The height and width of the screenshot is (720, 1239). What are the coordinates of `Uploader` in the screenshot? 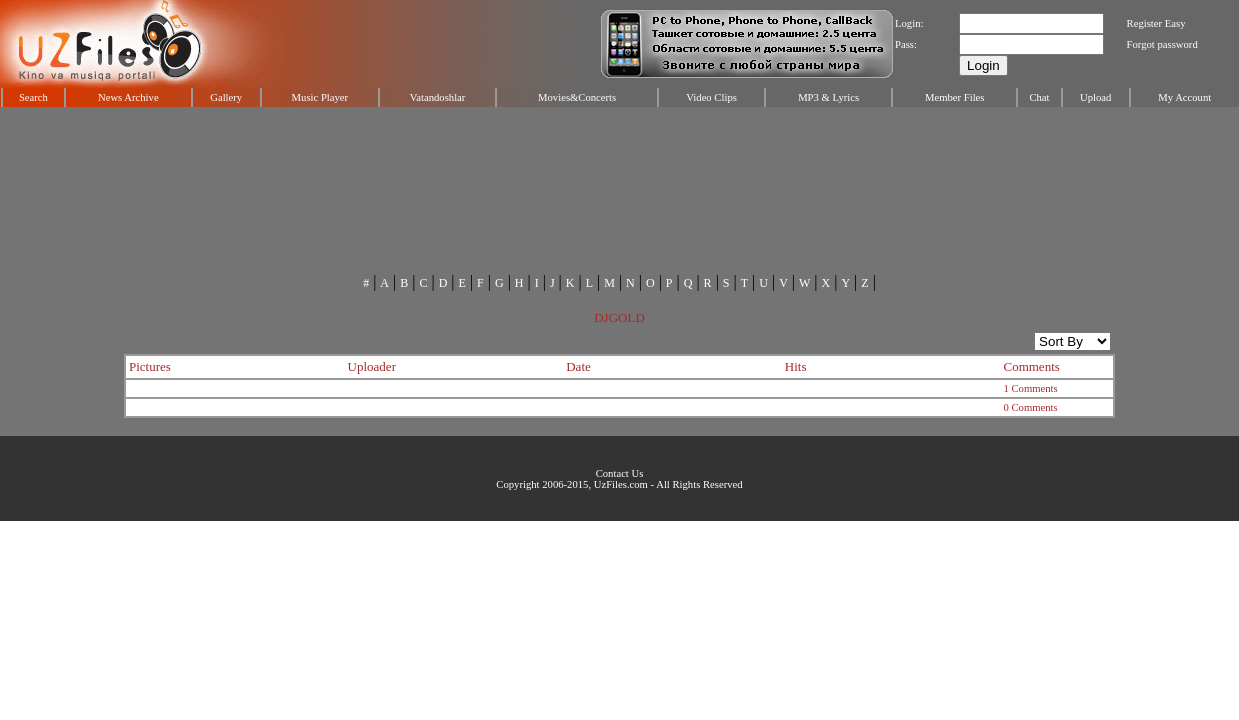 It's located at (372, 366).